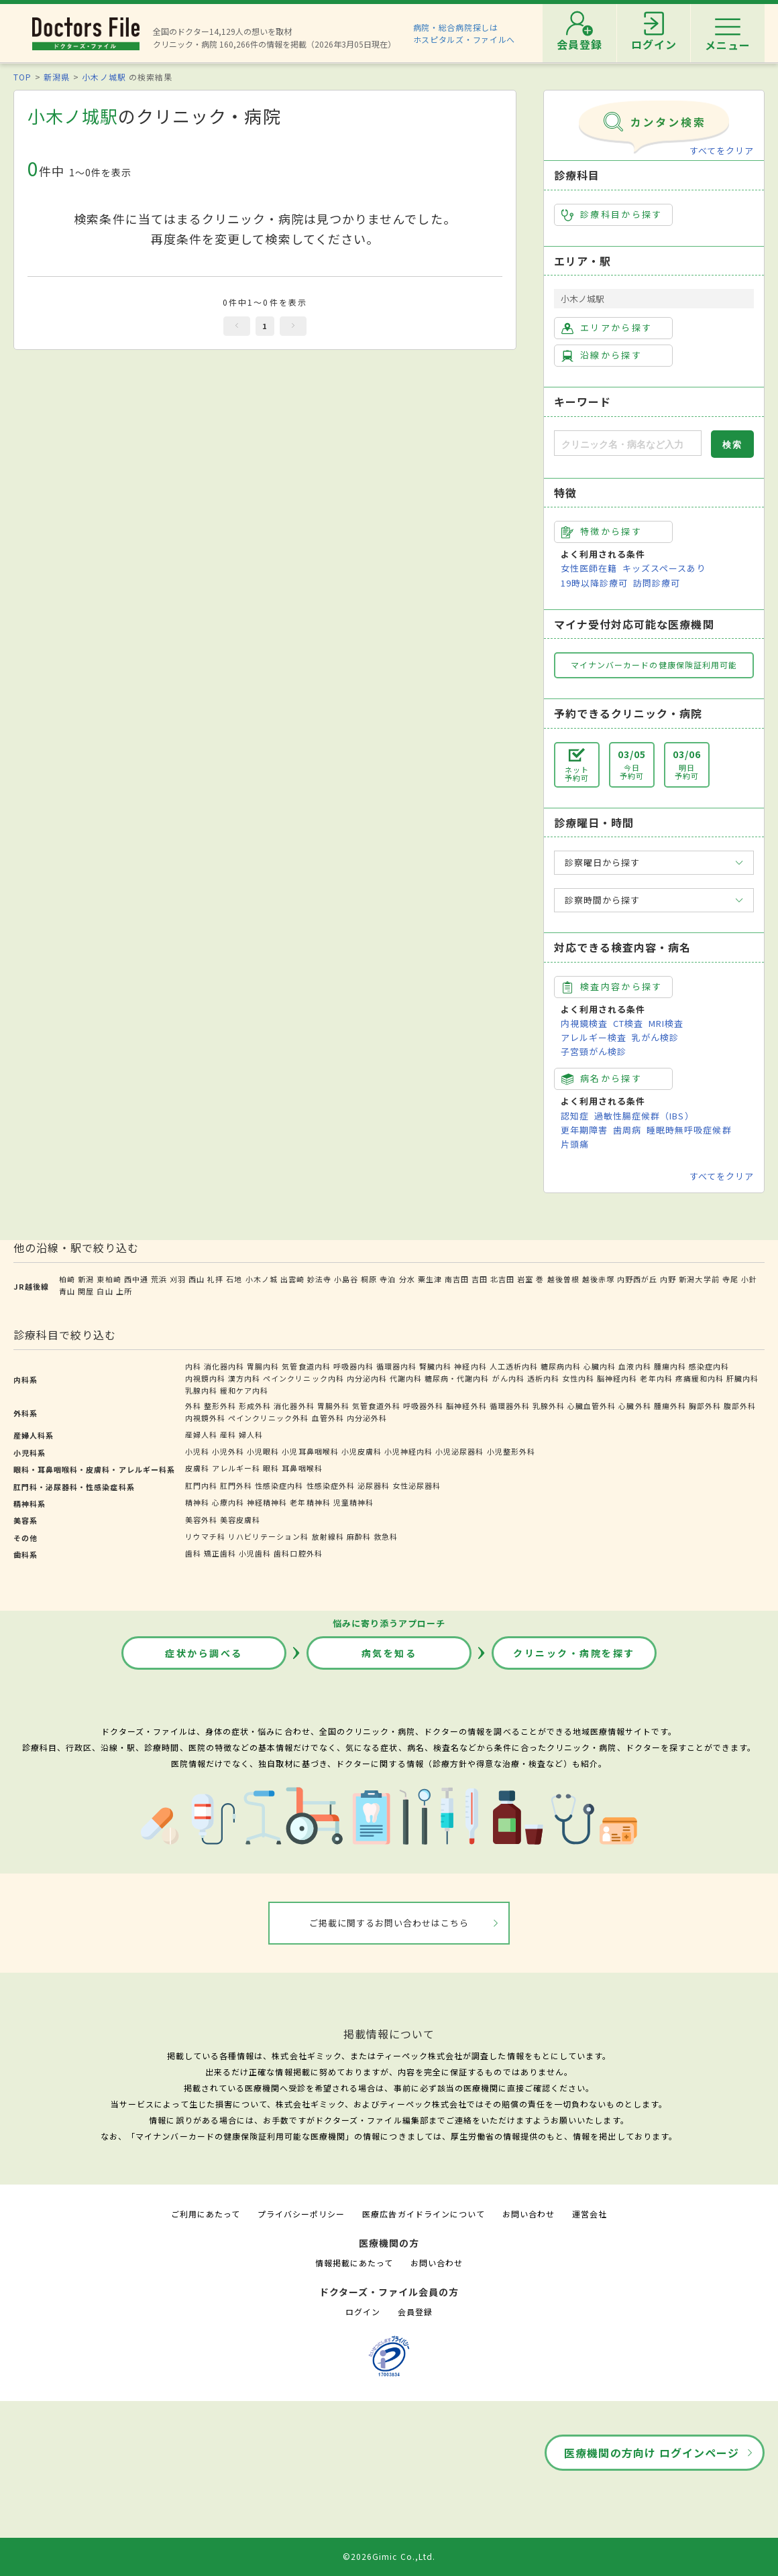 This screenshot has width=778, height=2576. I want to click on 児童精神科, so click(353, 1502).